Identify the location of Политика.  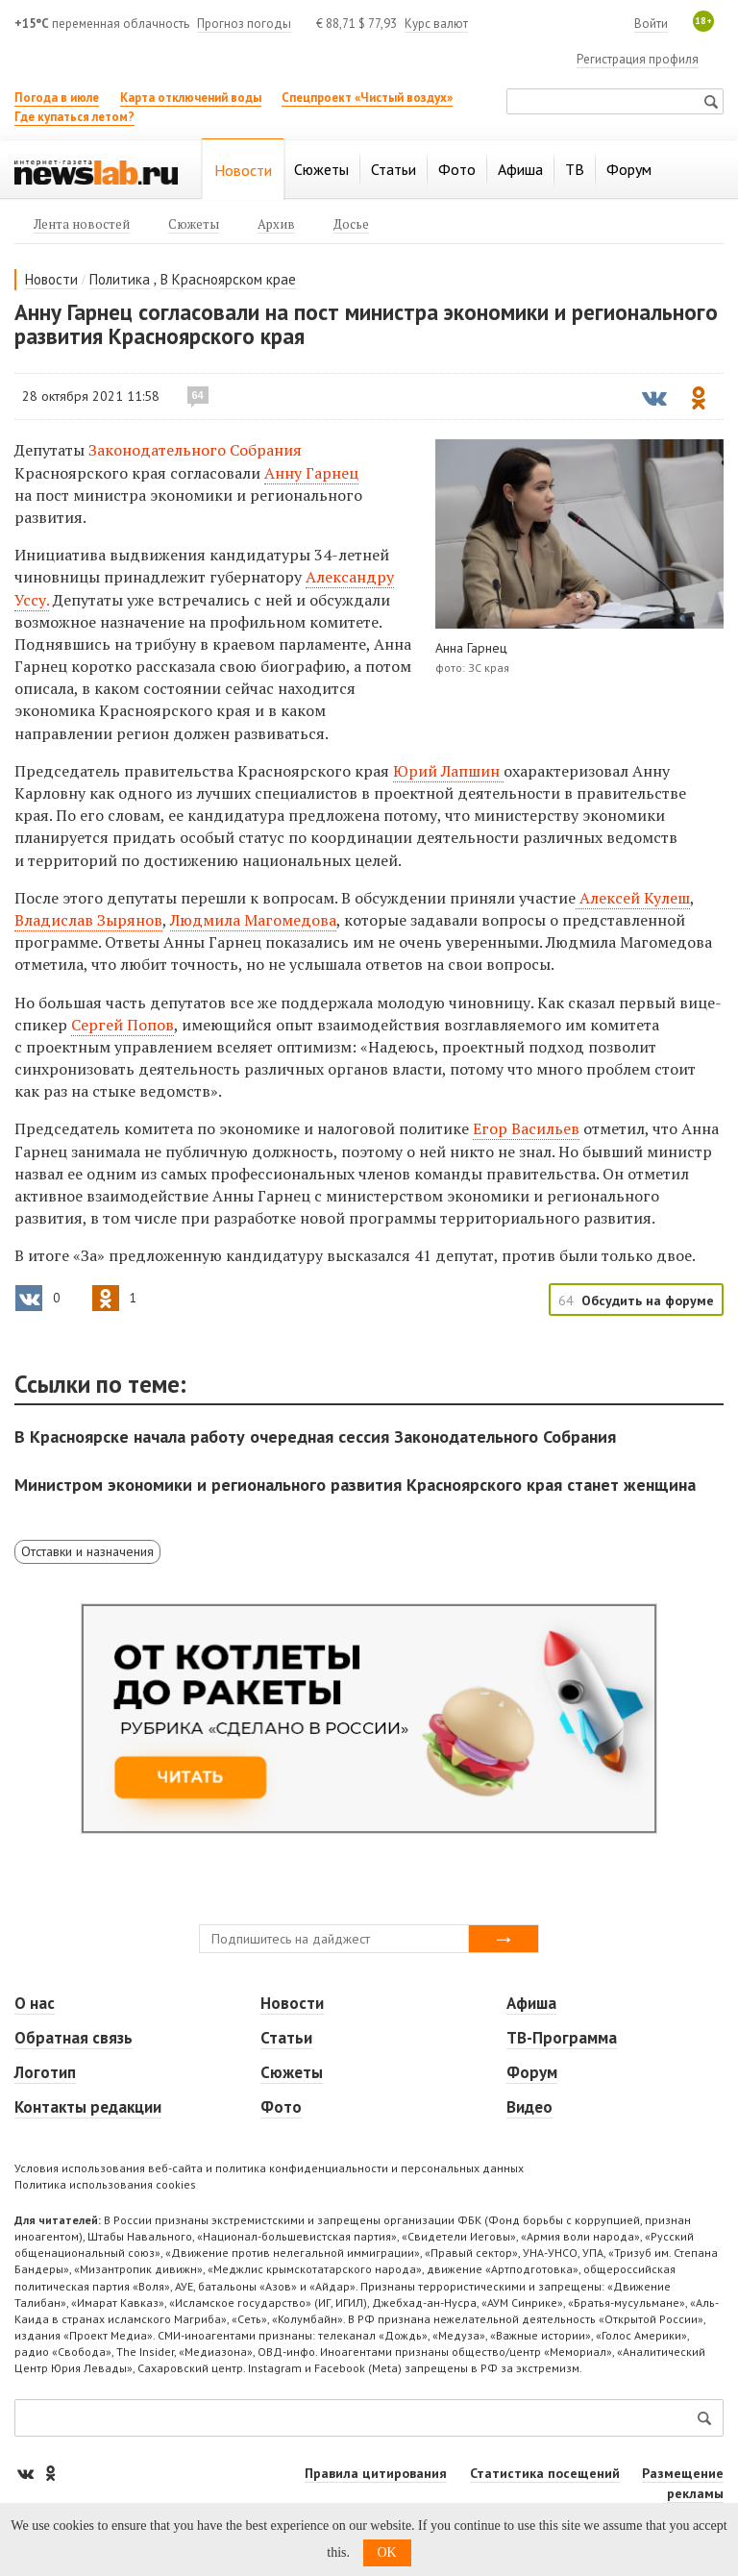
(119, 279).